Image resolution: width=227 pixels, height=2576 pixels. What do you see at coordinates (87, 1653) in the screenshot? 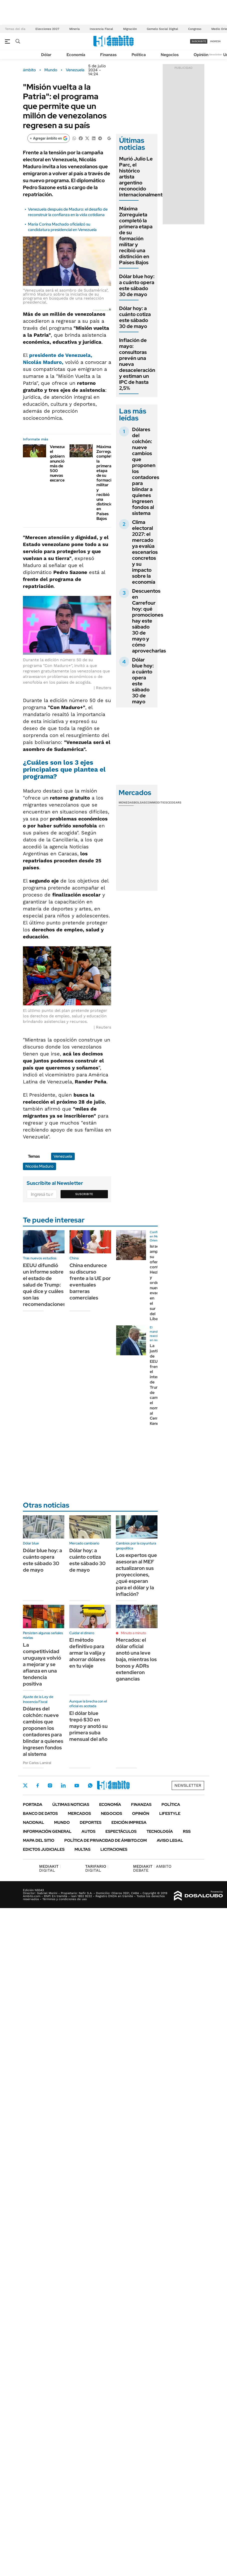
I see `El método definitivo para armar la valija y ahorrar dólares en tu viaje` at bounding box center [87, 1653].